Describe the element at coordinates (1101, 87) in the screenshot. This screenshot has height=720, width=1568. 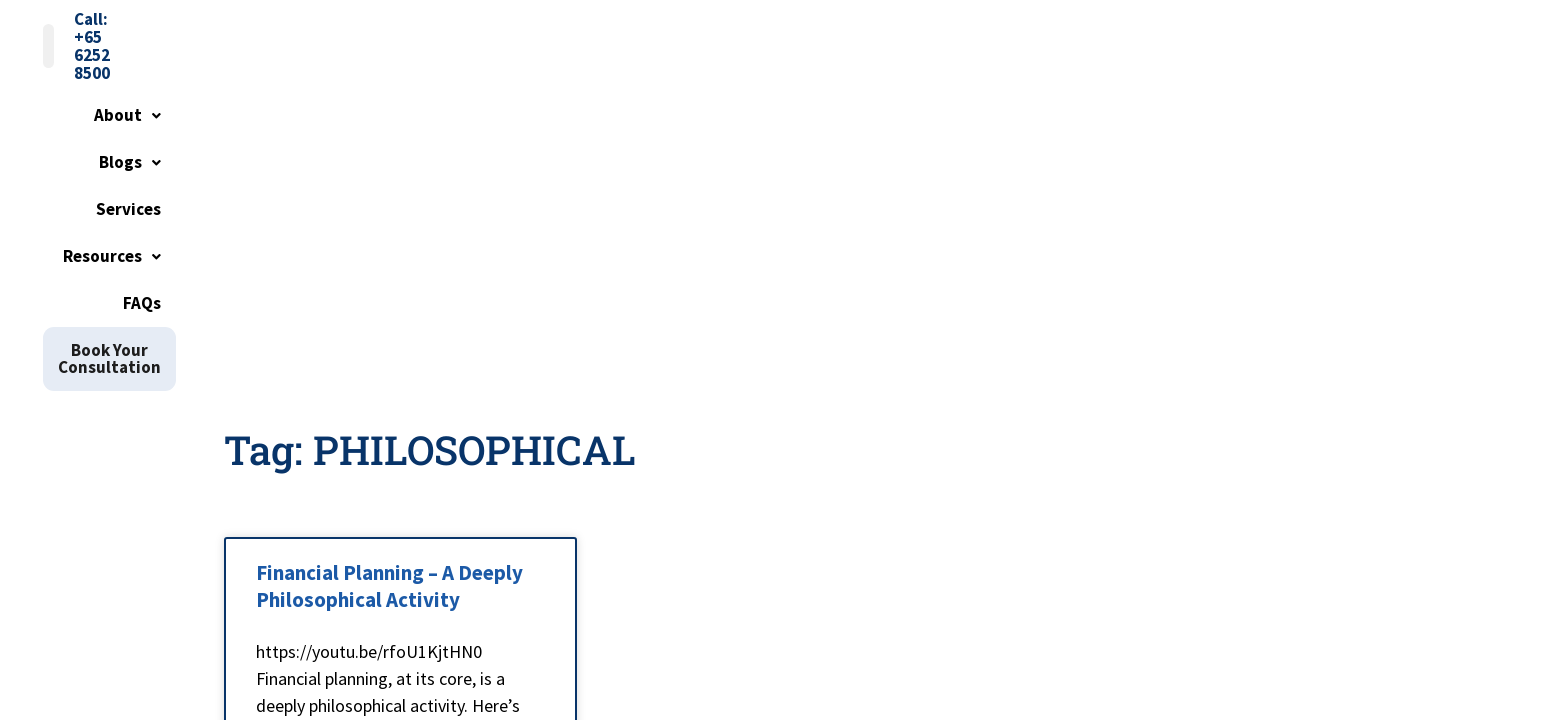
I see `FAQs` at that location.